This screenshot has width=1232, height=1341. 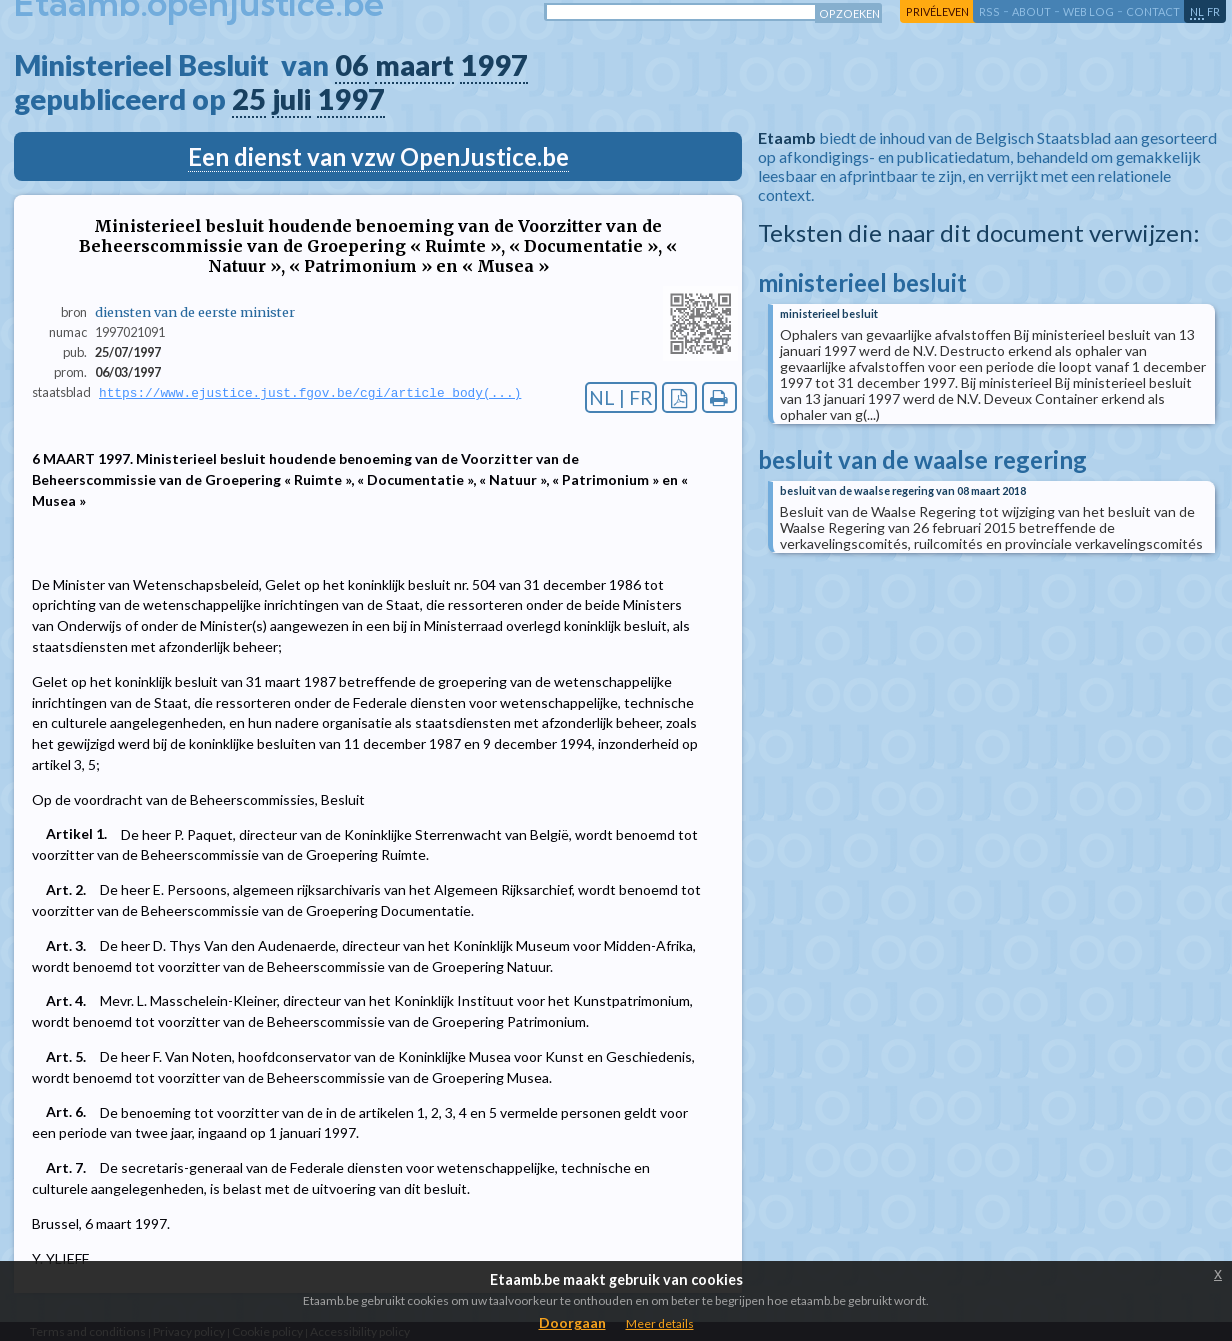 I want to click on NL | FR, so click(x=621, y=397).